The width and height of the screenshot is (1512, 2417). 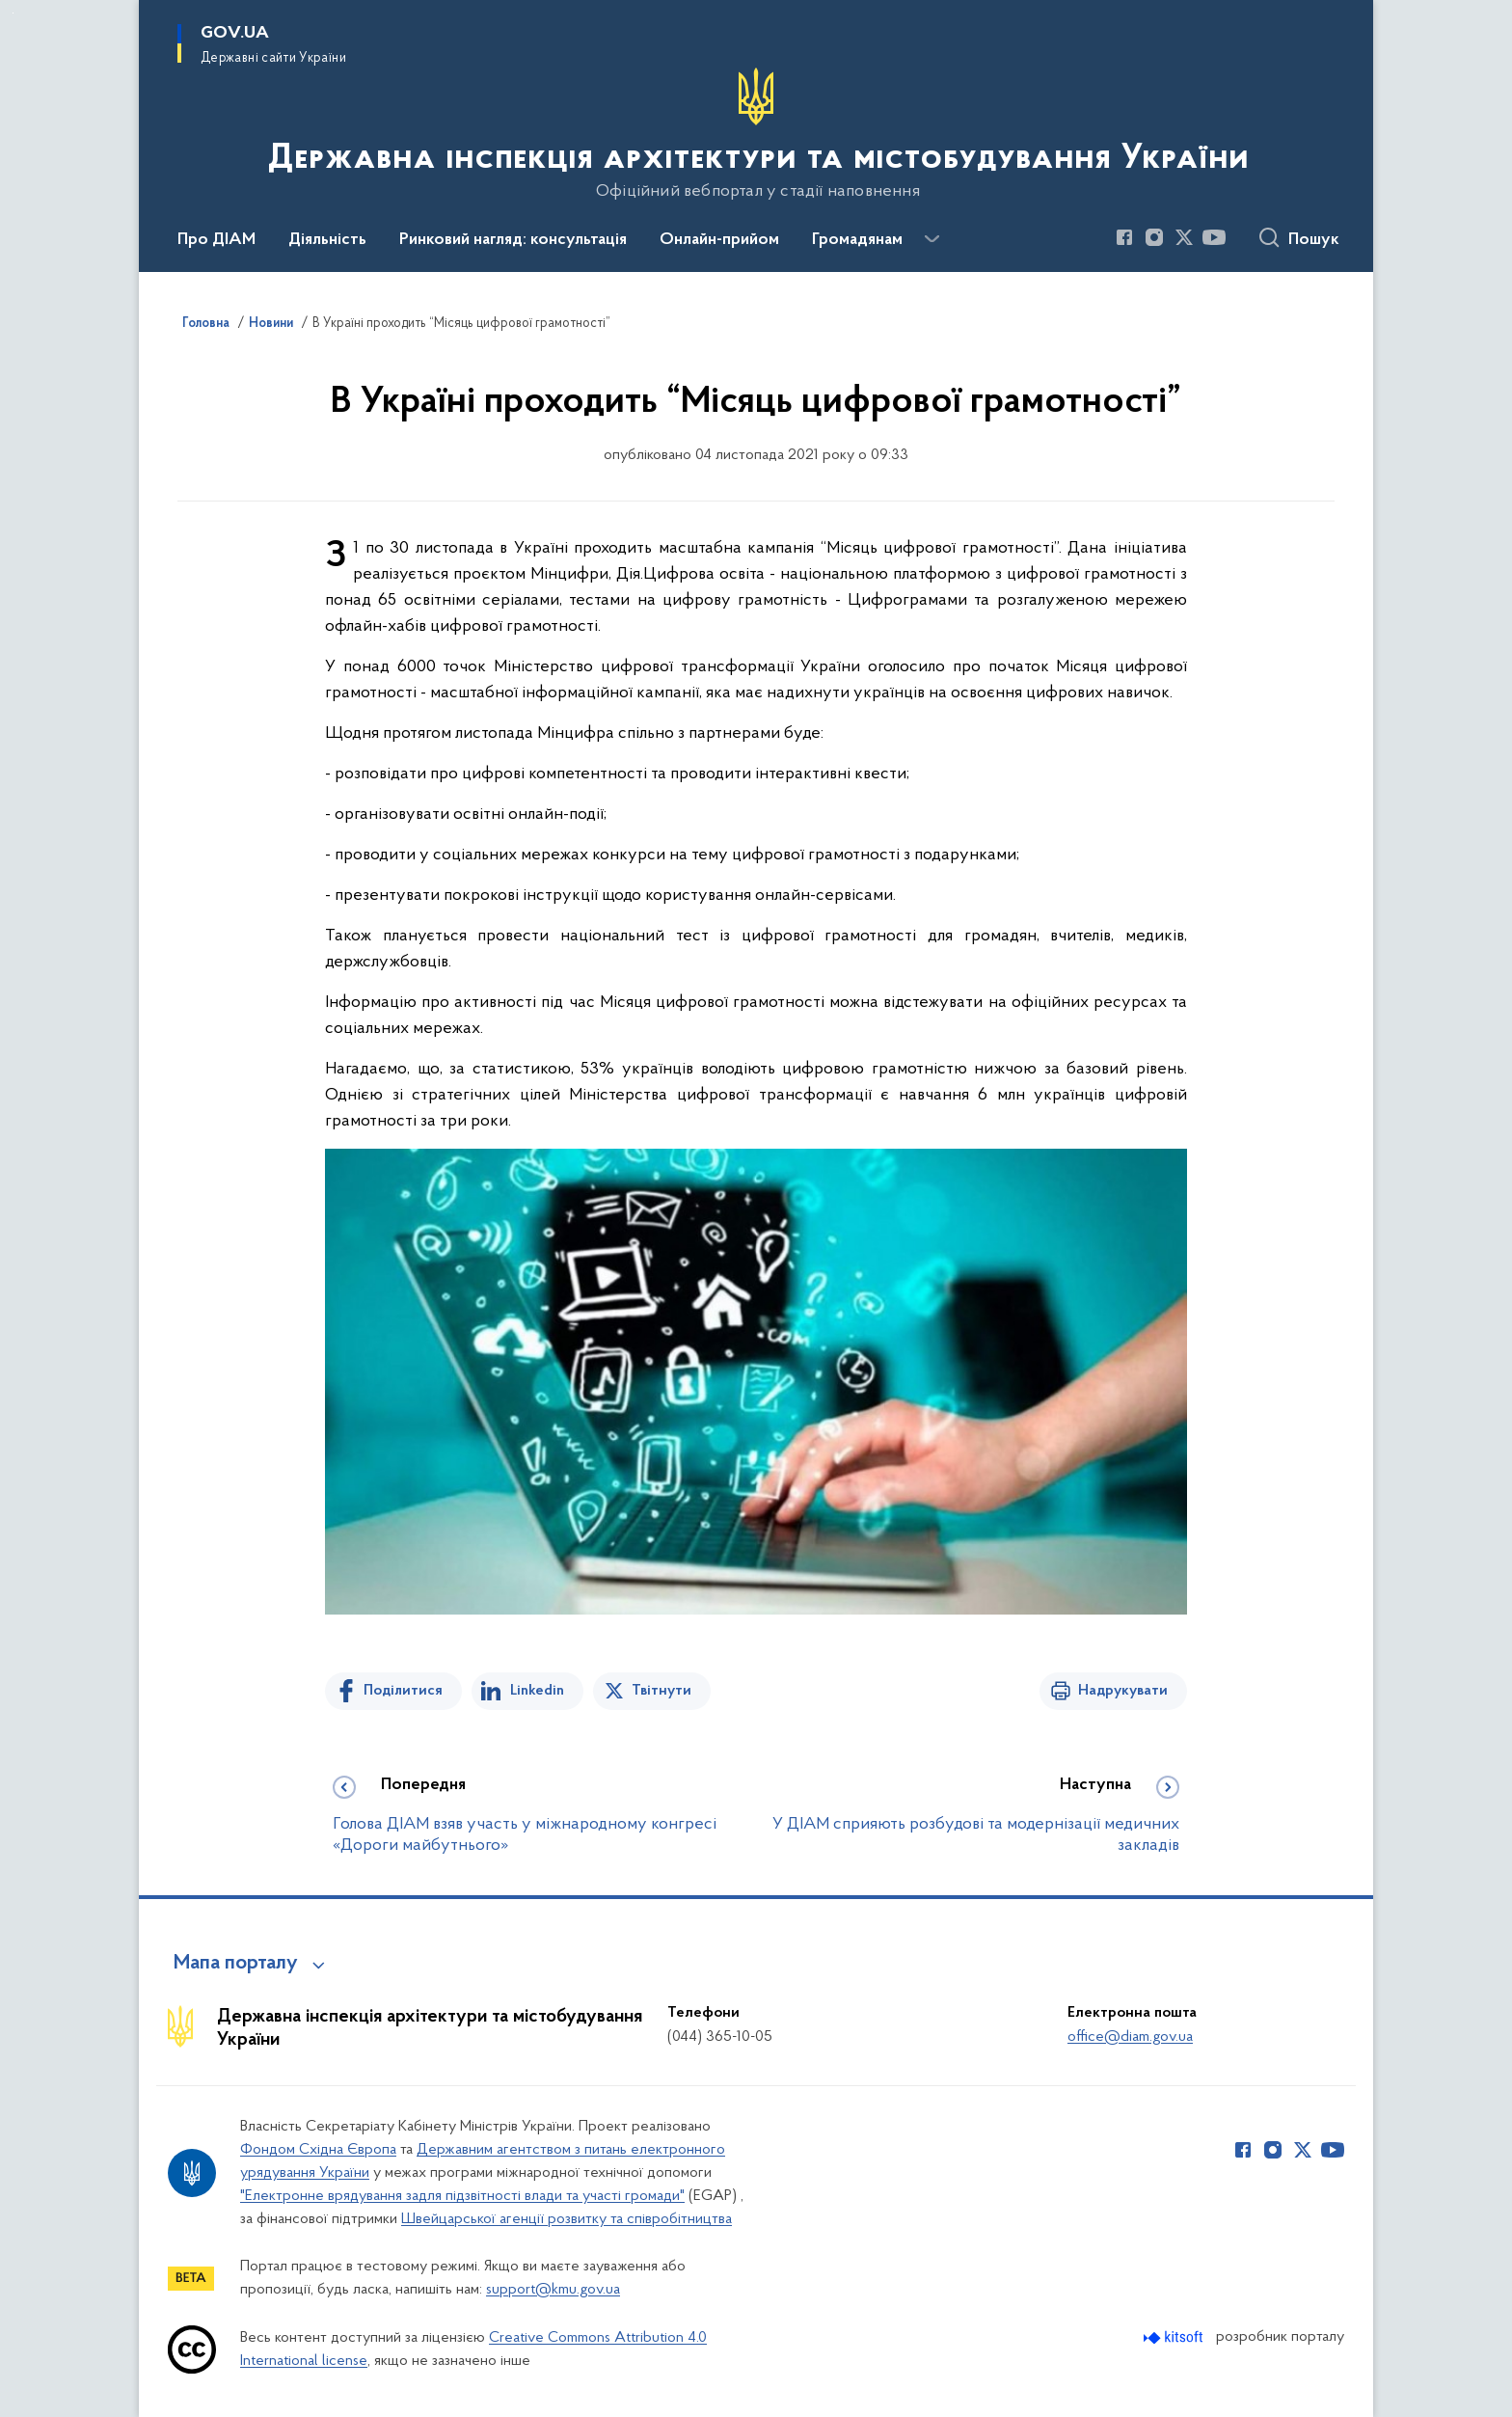 What do you see at coordinates (661, 1690) in the screenshot?
I see `Твітнути [Поділитись в Twitter]` at bounding box center [661, 1690].